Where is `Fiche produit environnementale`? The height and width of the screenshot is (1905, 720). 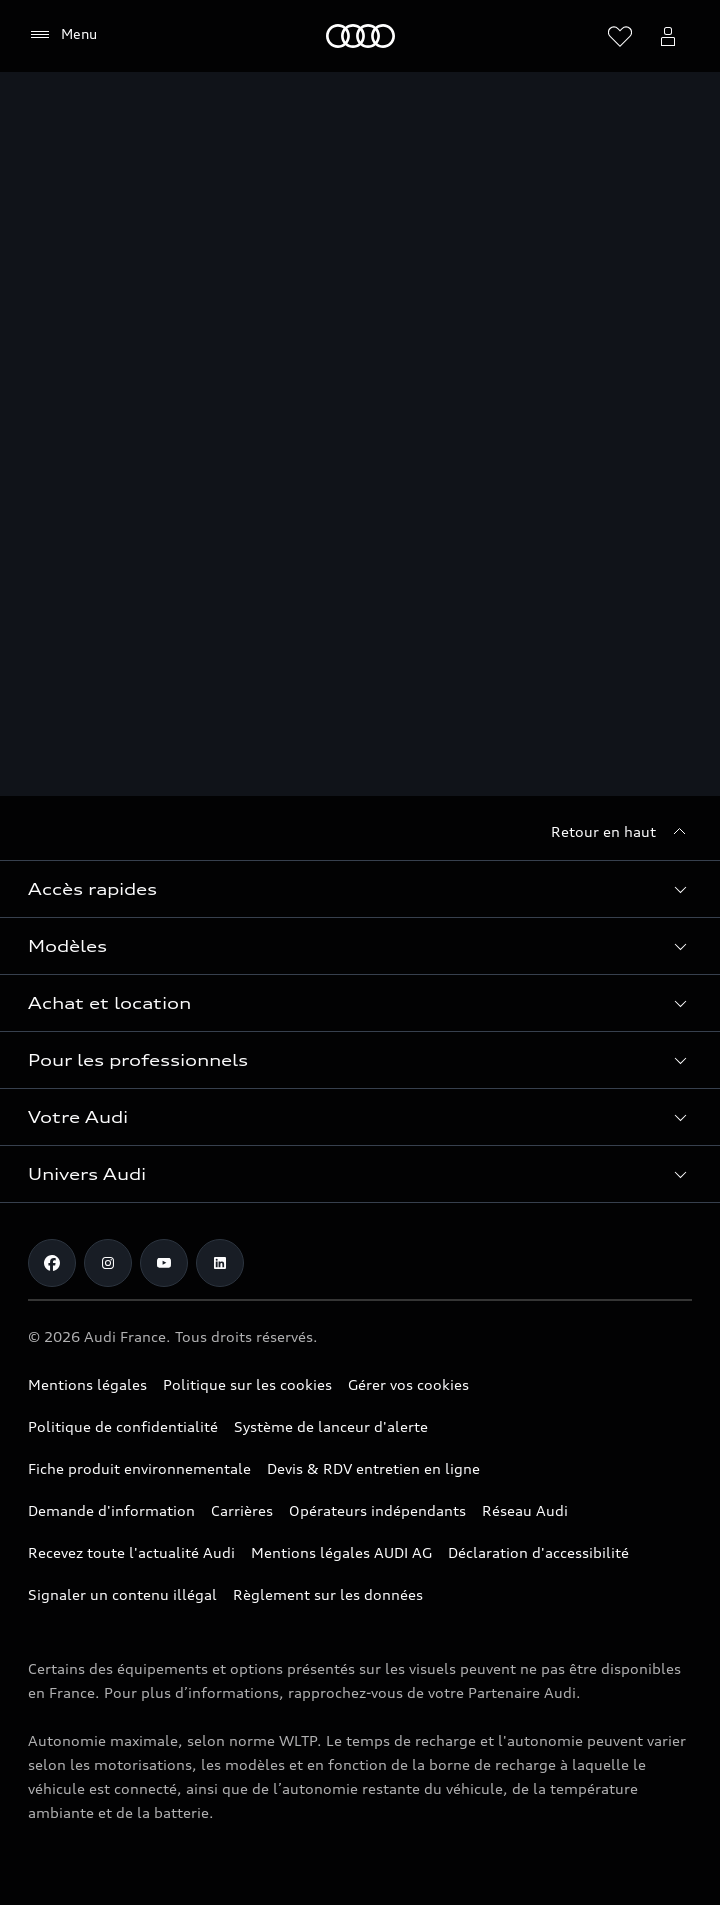 Fiche produit environnementale is located at coordinates (139, 1468).